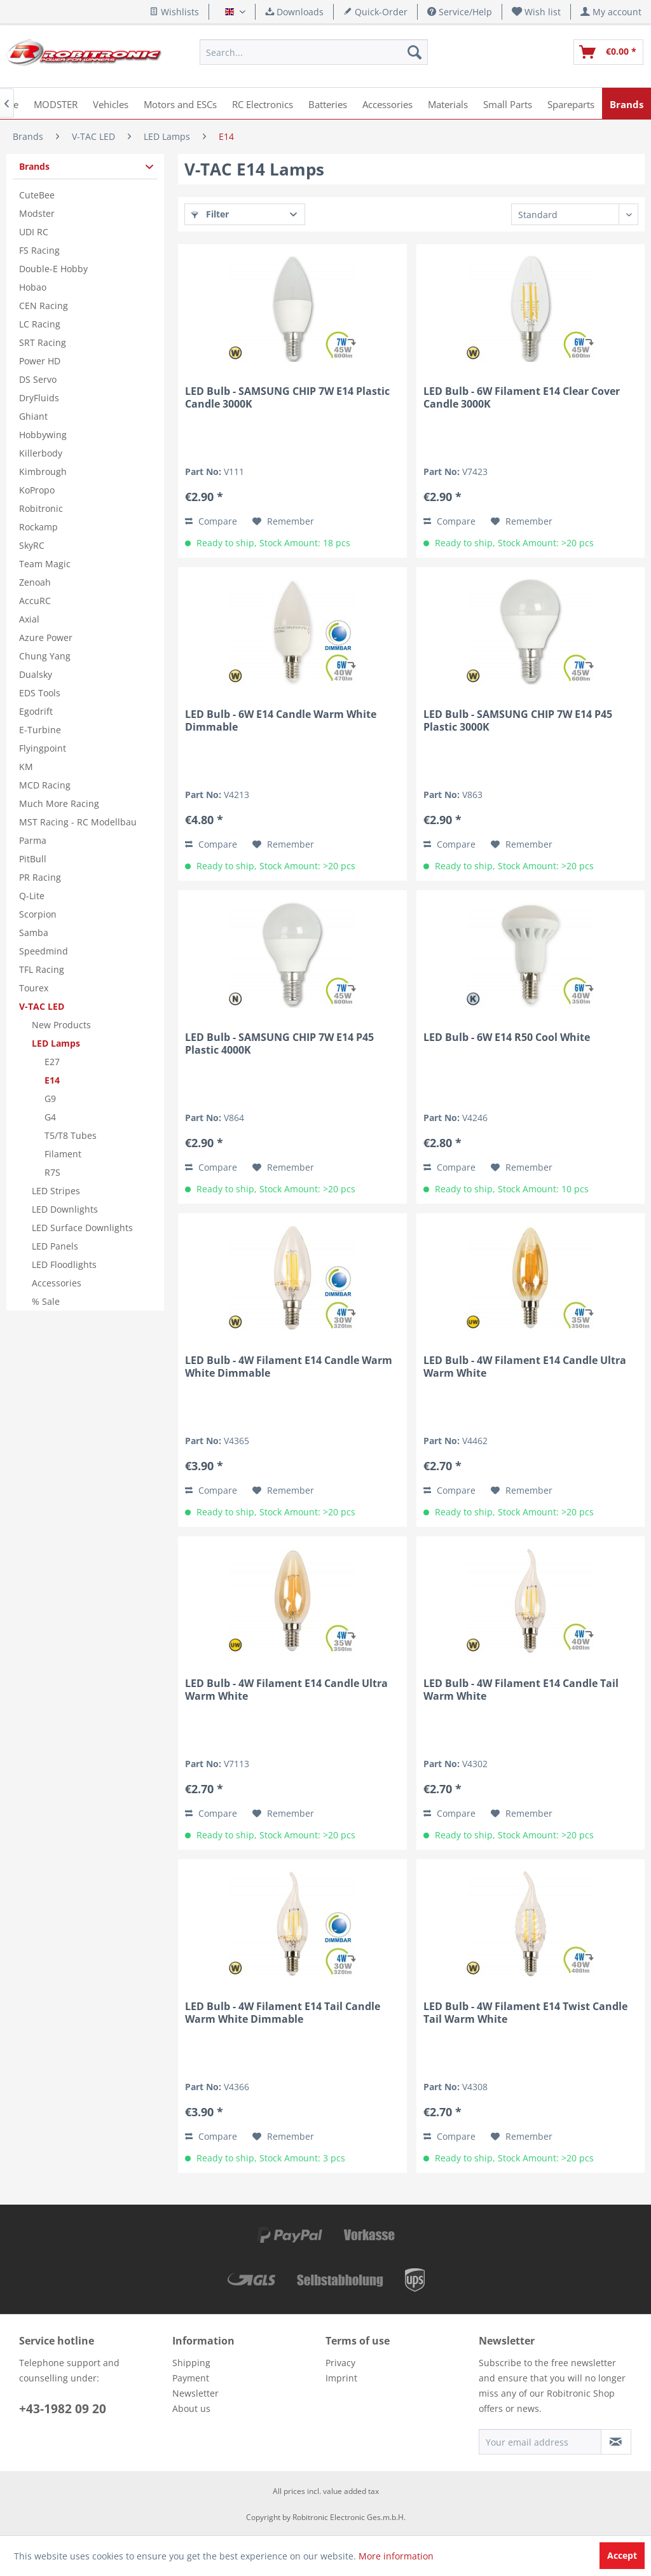  I want to click on LED Bulb - 4W Filament E14 Candle Ultra Warm White, so click(524, 1366).